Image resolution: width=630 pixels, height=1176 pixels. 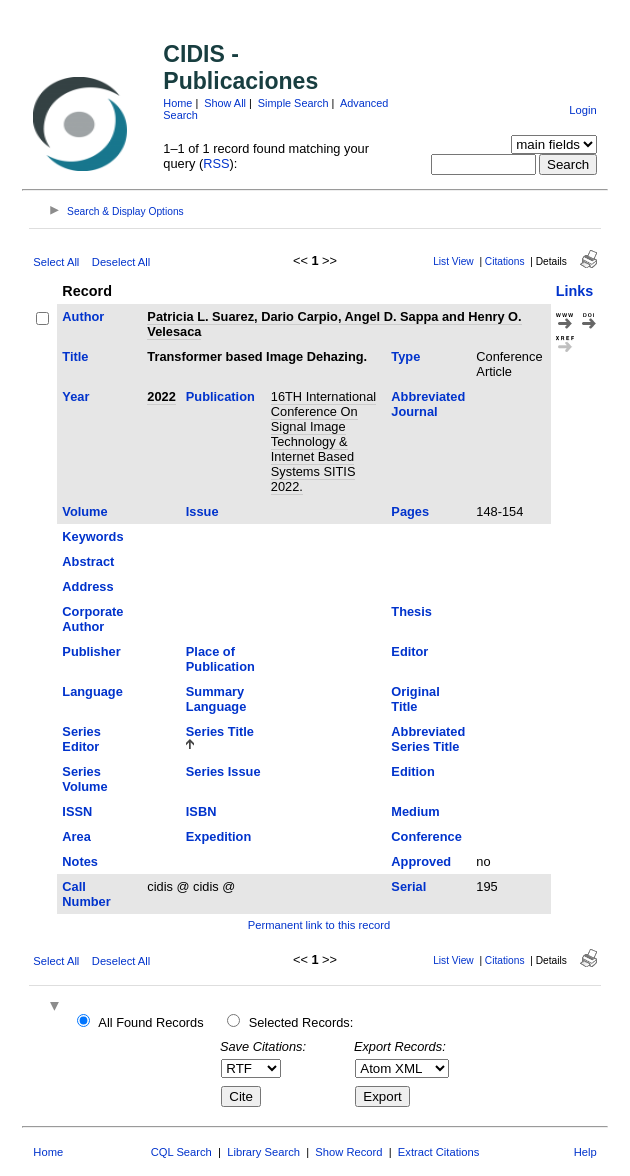 I want to click on Series Editor, so click(x=81, y=739).